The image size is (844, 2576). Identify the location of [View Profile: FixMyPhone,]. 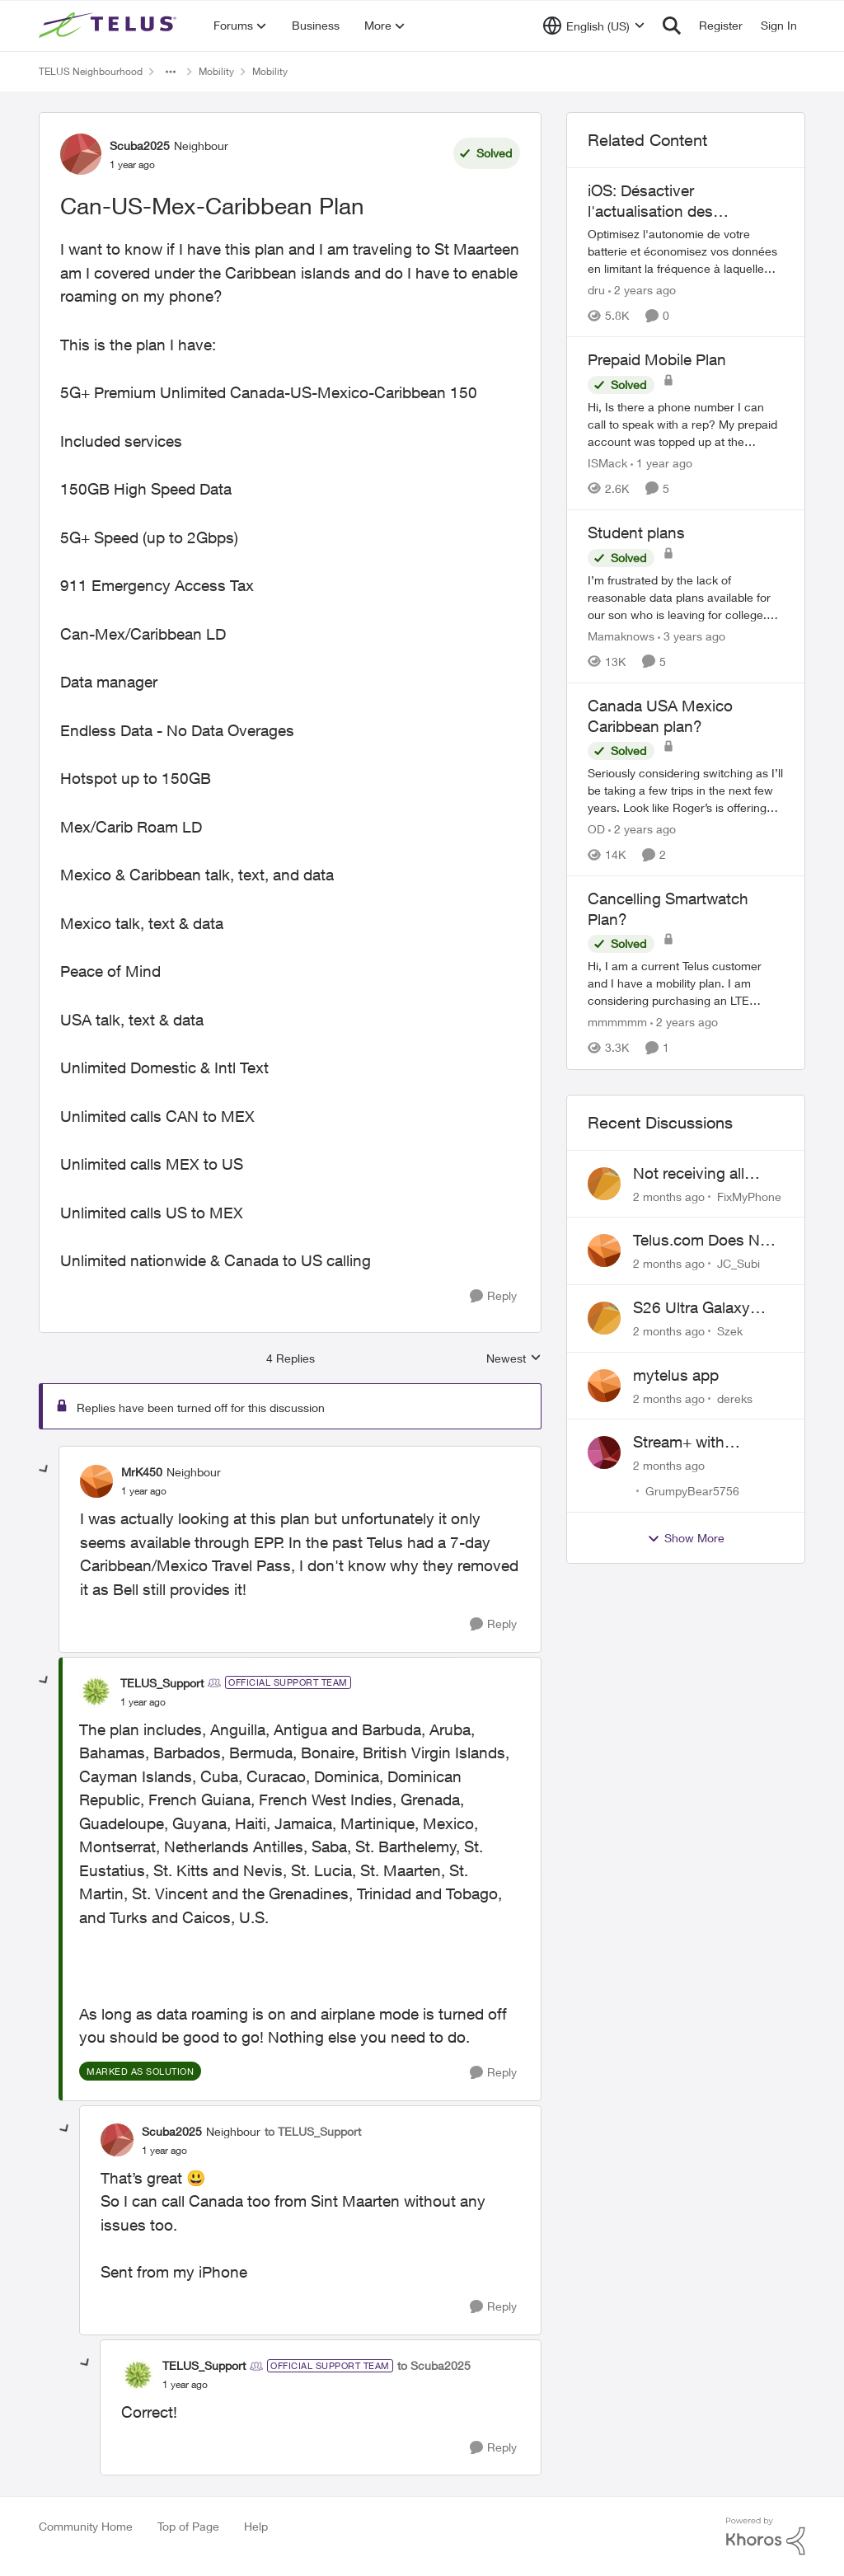
(604, 1183).